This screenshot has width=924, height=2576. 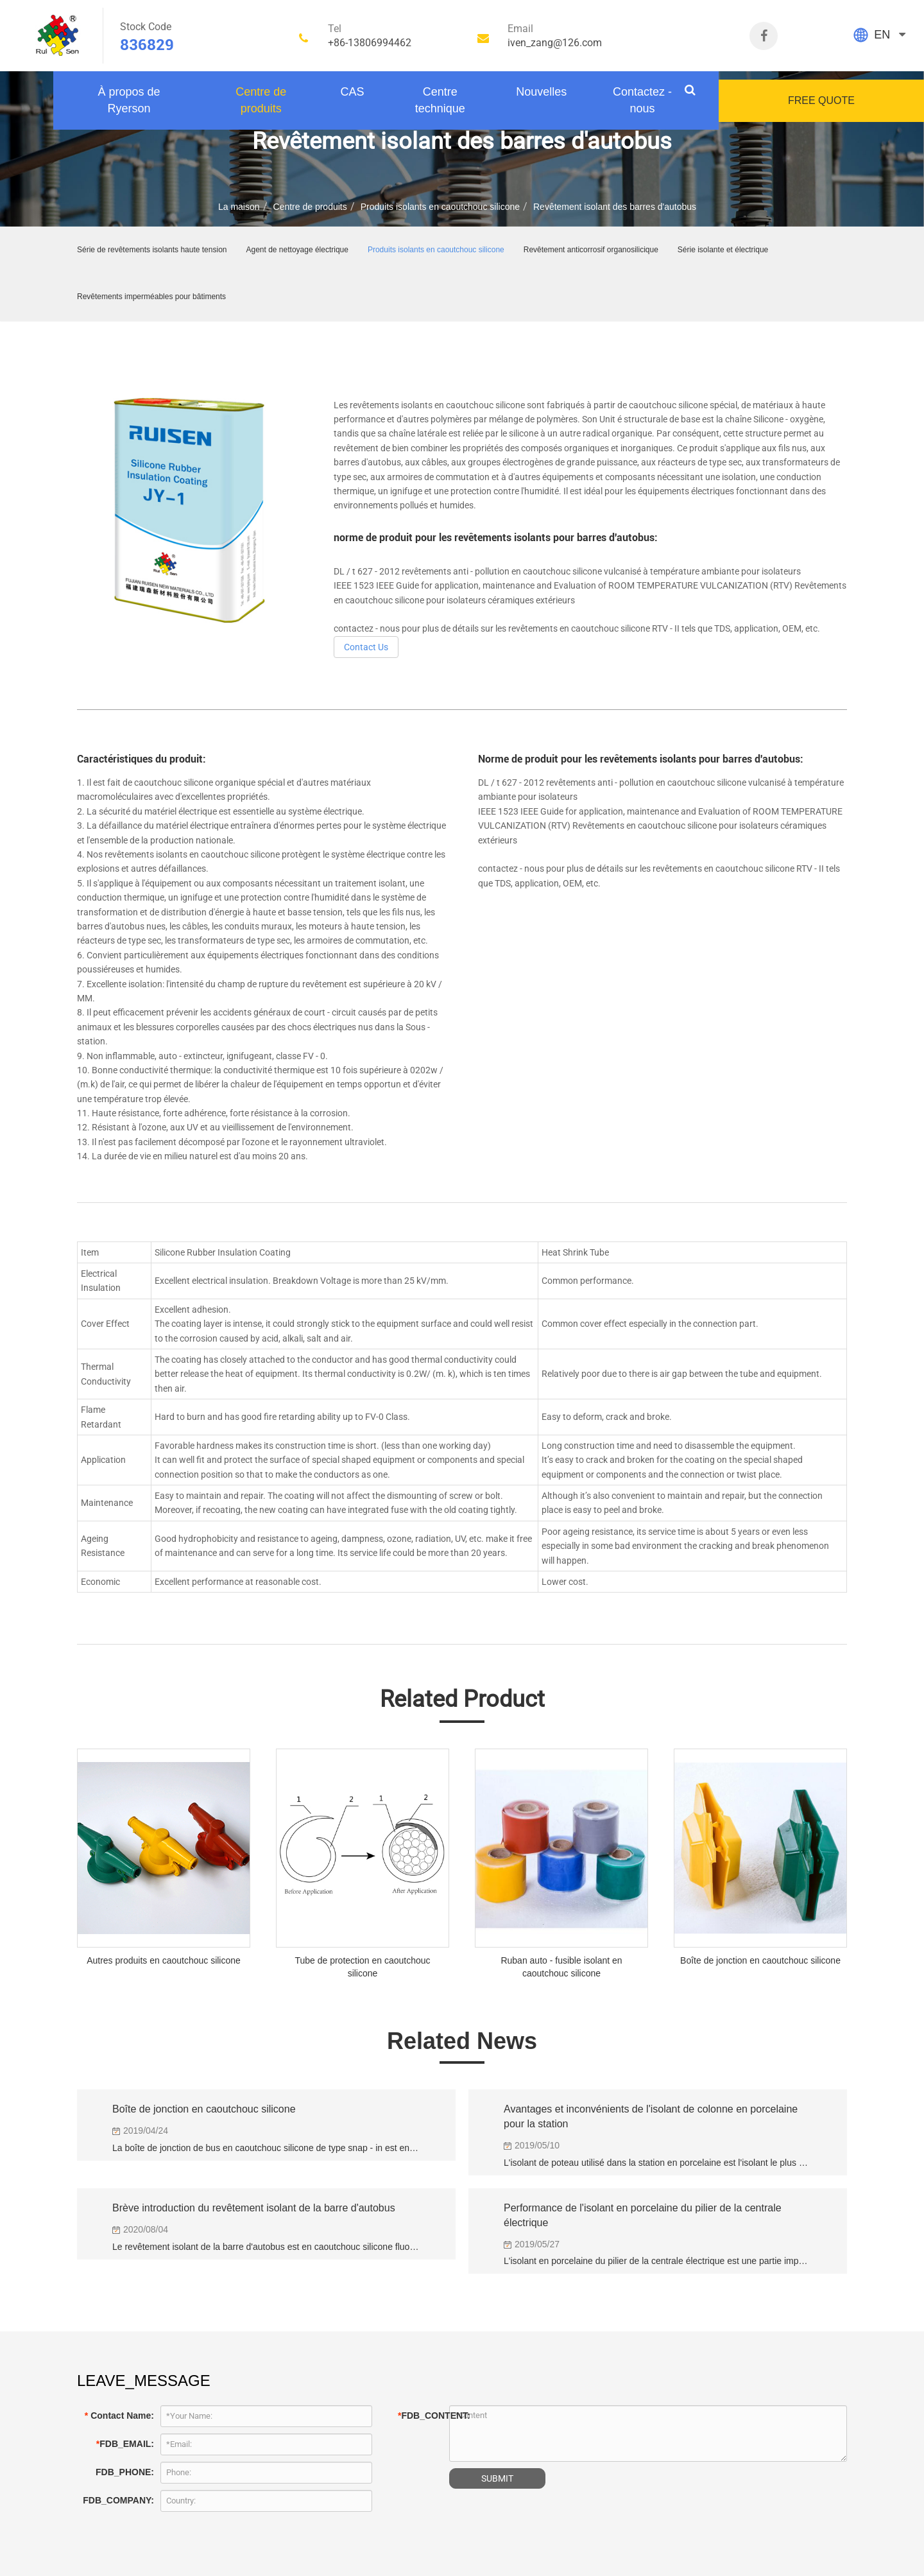 I want to click on La maison, so click(x=239, y=207).